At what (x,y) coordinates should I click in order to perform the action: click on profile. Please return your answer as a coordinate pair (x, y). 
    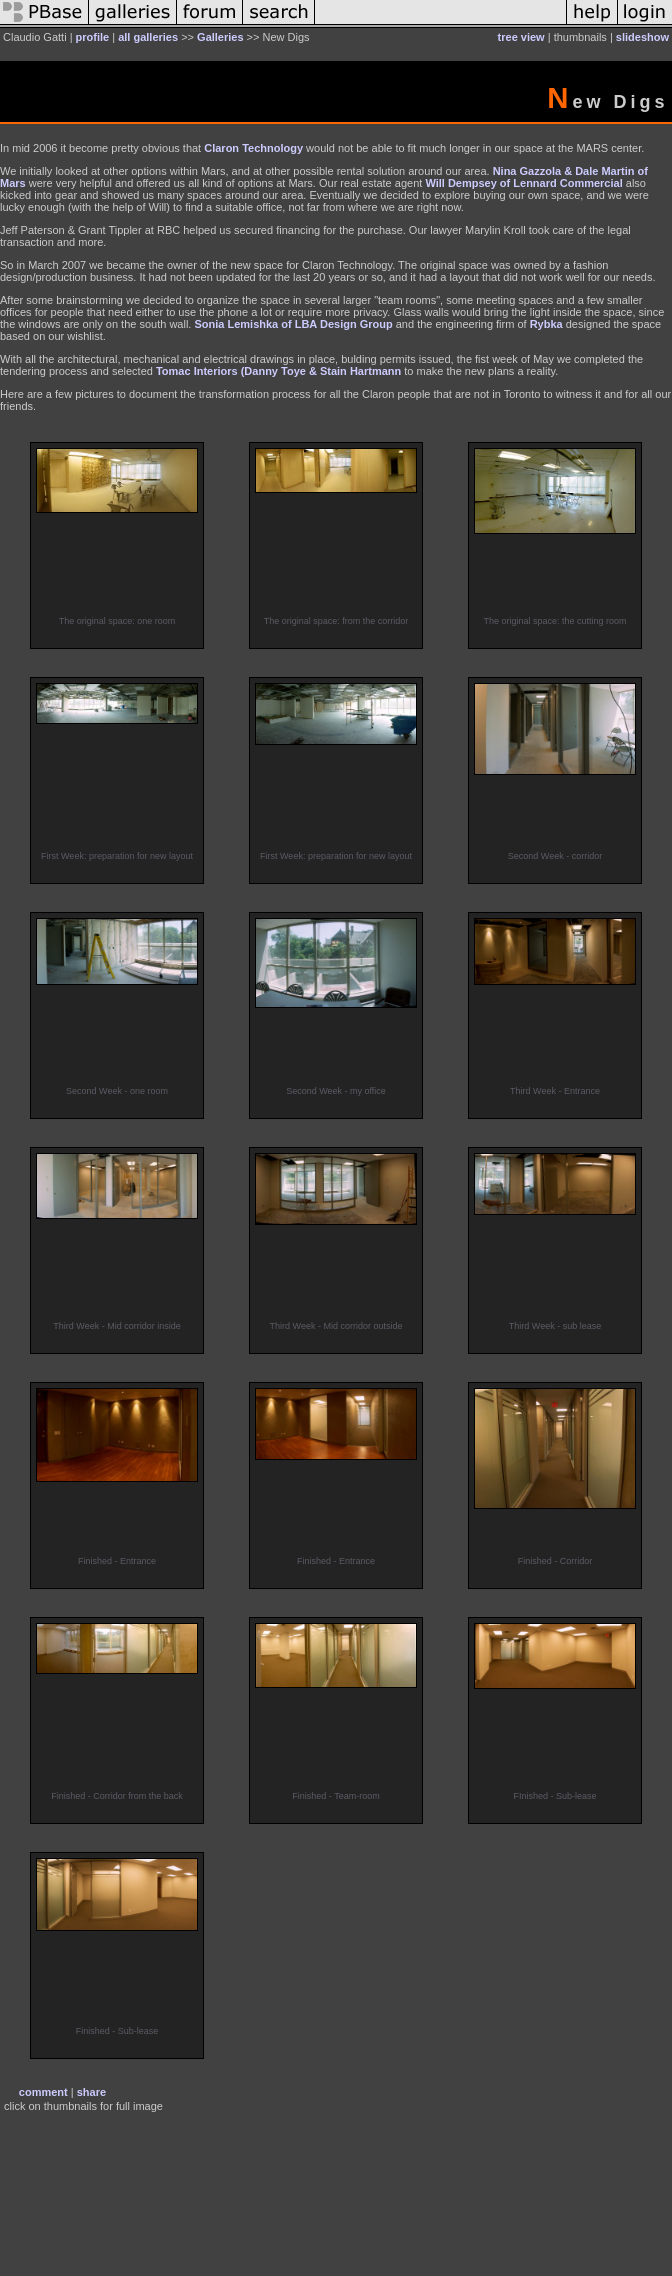
    Looking at the image, I should click on (93, 37).